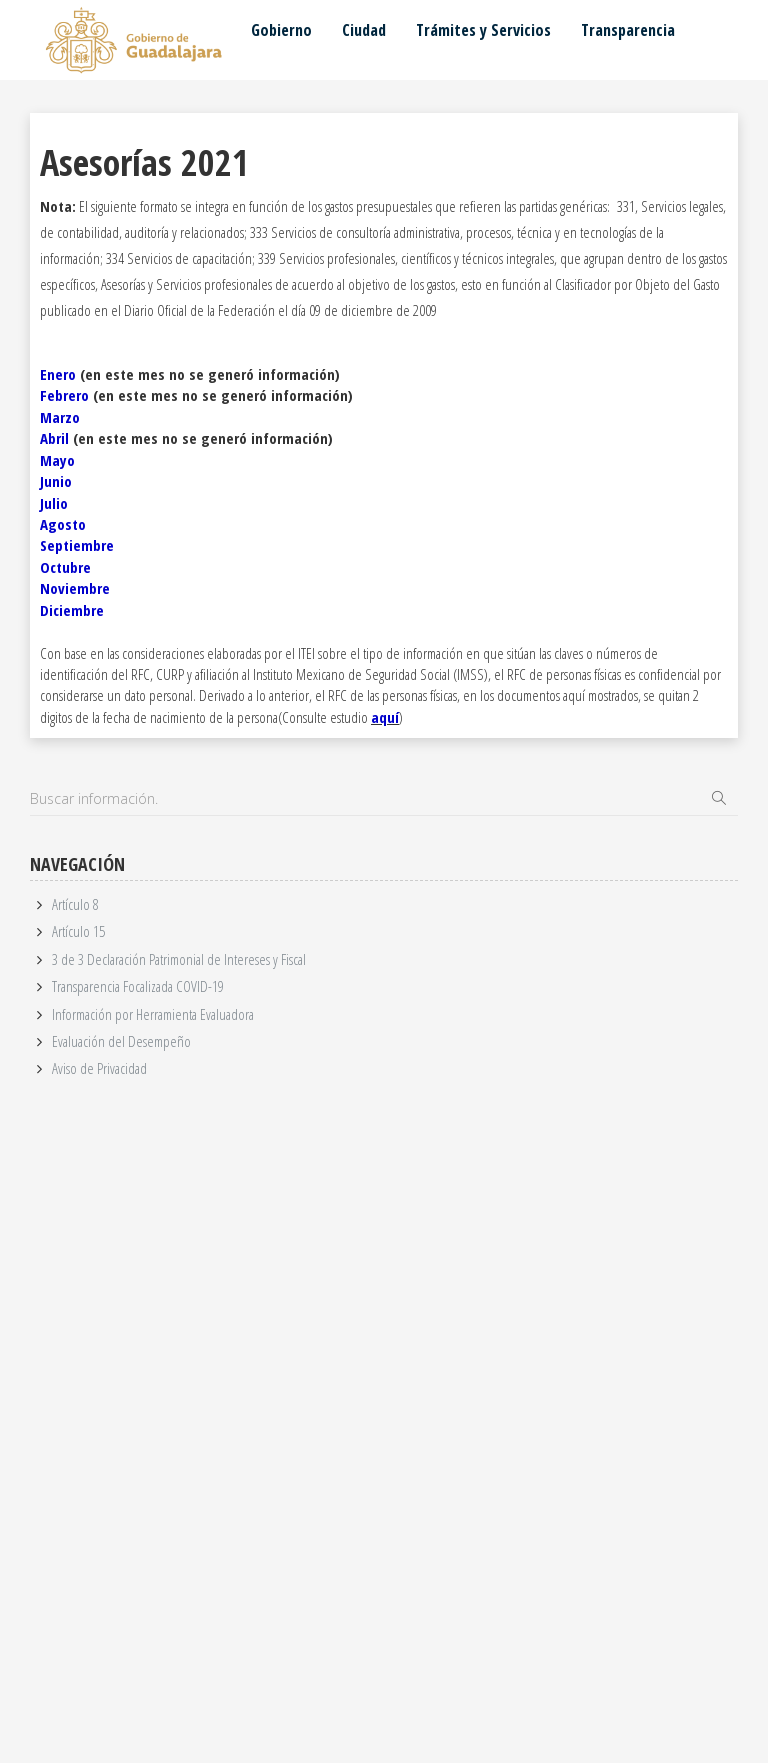 This screenshot has height=1763, width=768. I want to click on Artículo 15, so click(78, 931).